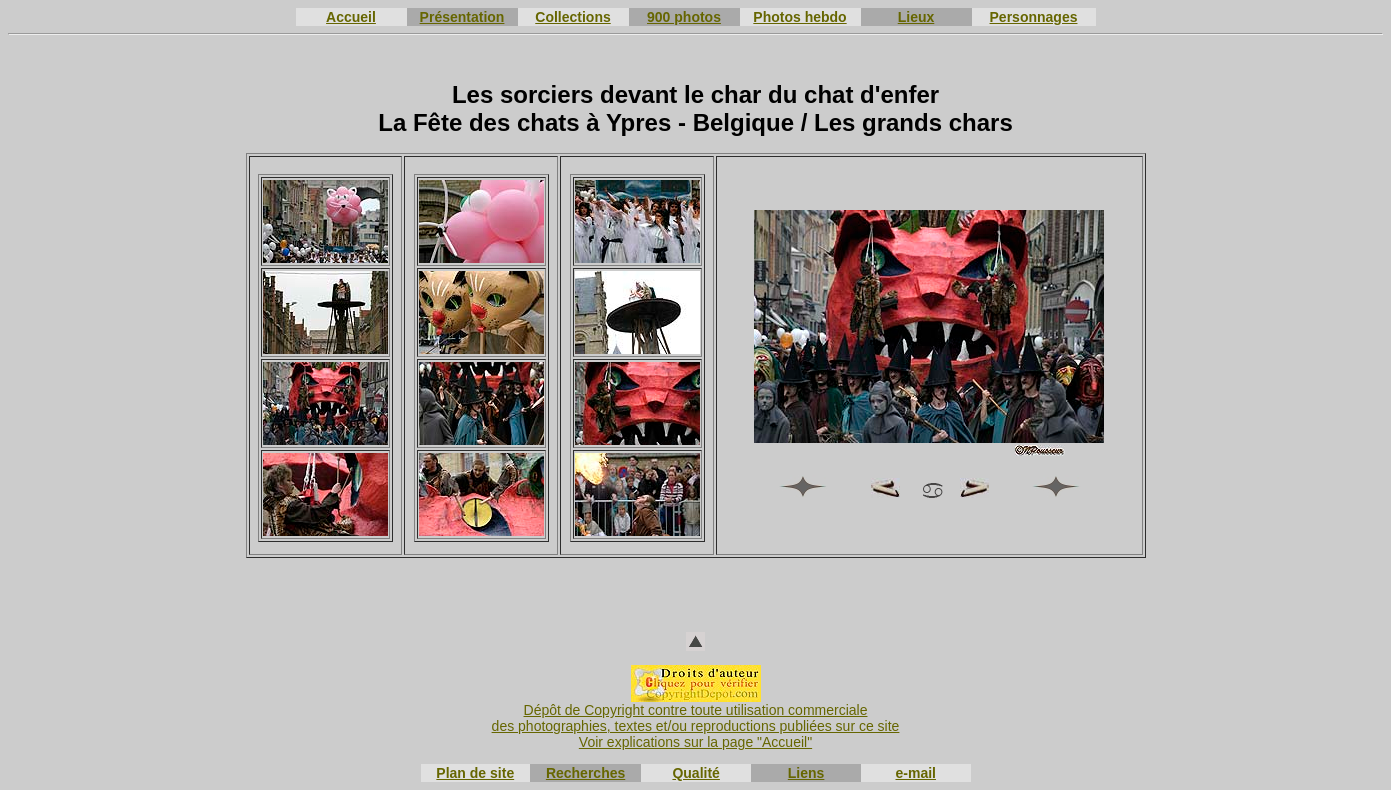 This screenshot has width=1391, height=790. Describe the element at coordinates (572, 17) in the screenshot. I see `Collections` at that location.